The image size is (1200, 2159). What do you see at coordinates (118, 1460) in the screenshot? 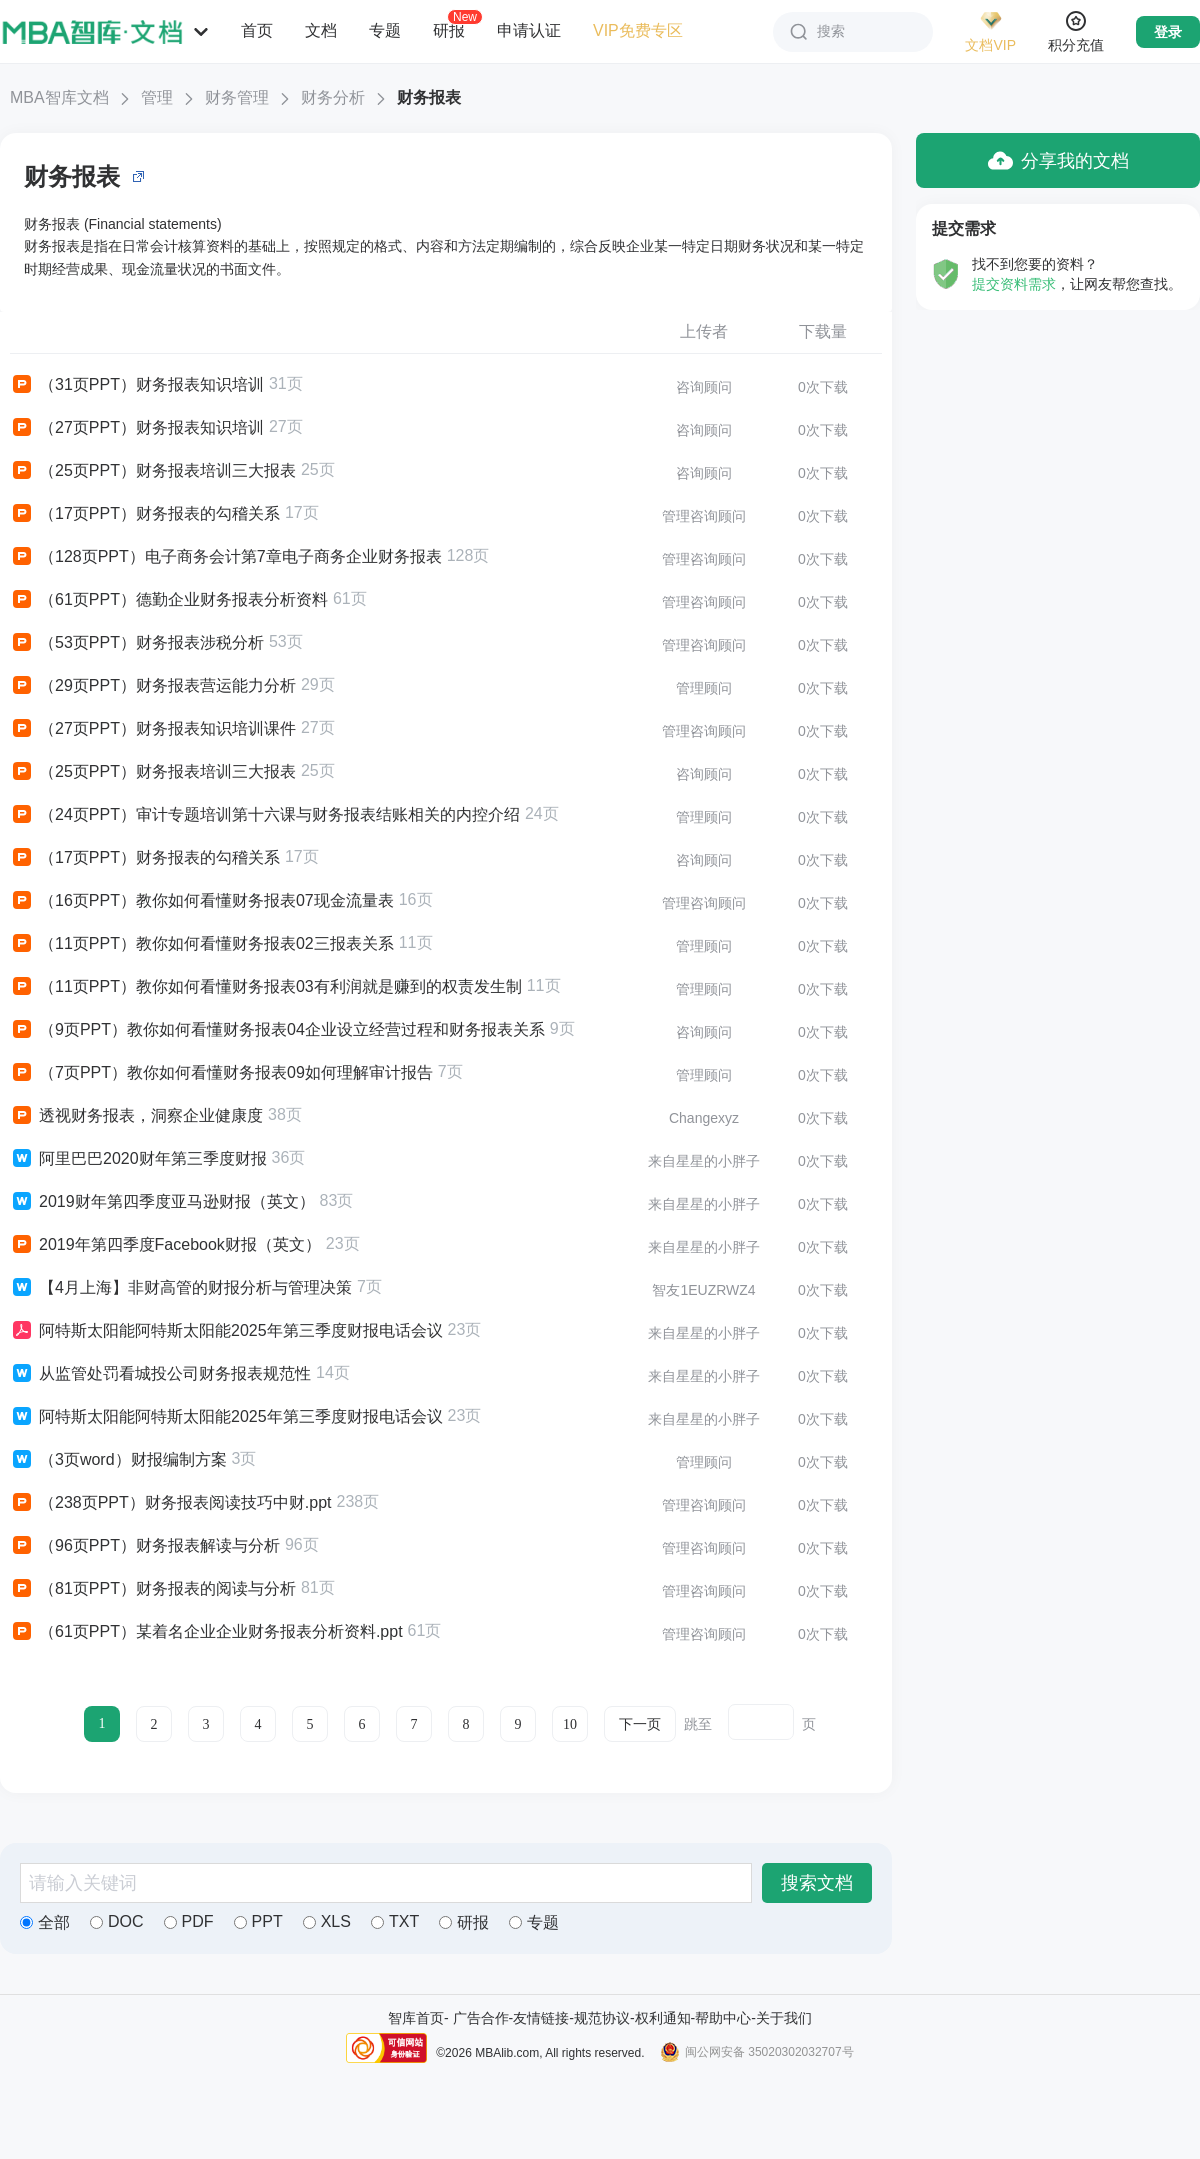
I see `（3页word）财报编制方案` at bounding box center [118, 1460].